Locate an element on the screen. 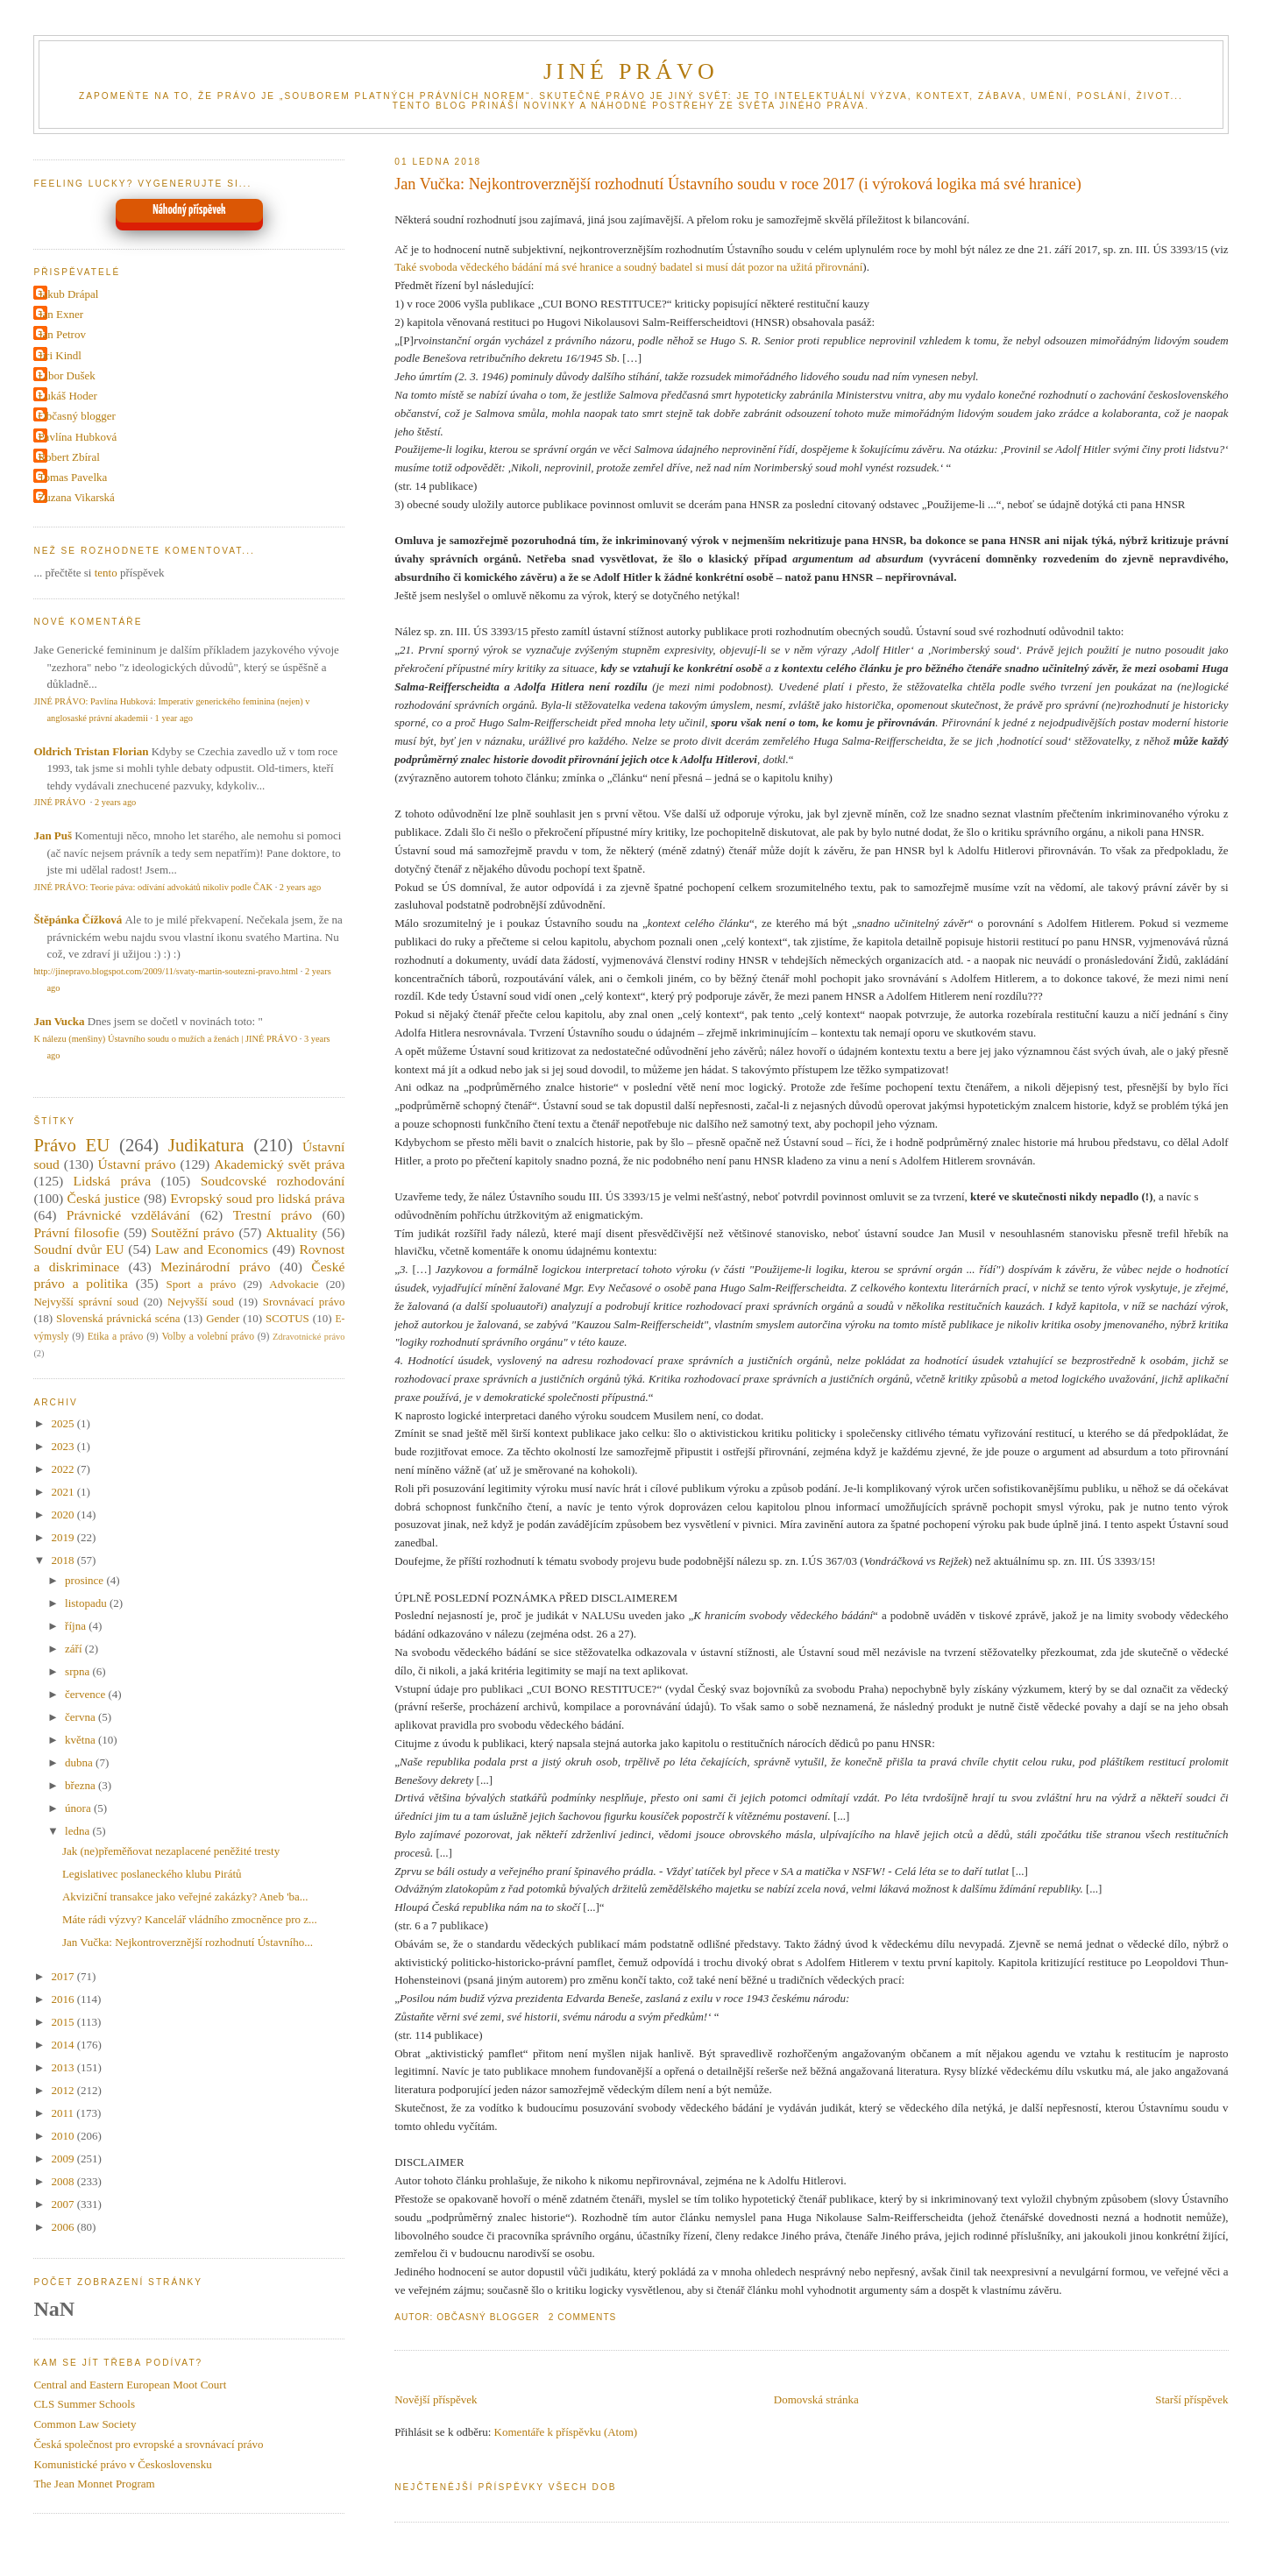 Image resolution: width=1262 pixels, height=2576 pixels. Srovnávací právo is located at coordinates (304, 1301).